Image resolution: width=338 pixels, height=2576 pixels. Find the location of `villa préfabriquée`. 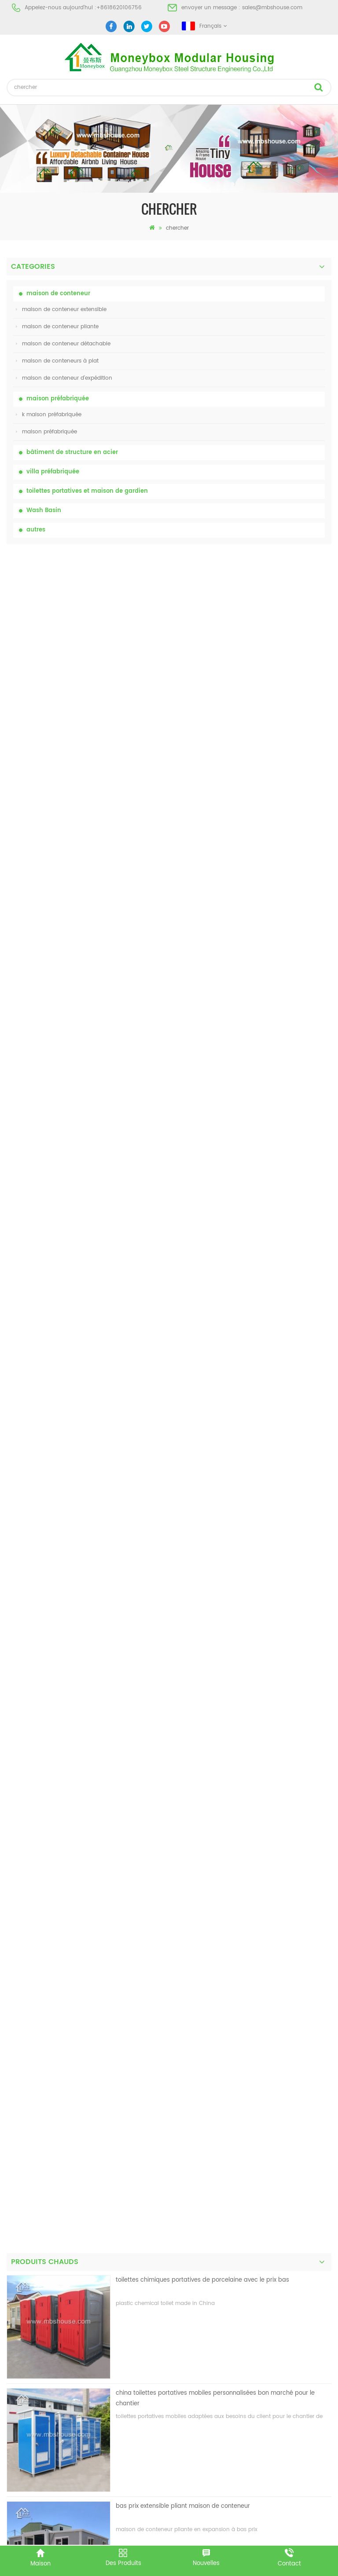

villa préfabriquée is located at coordinates (52, 471).